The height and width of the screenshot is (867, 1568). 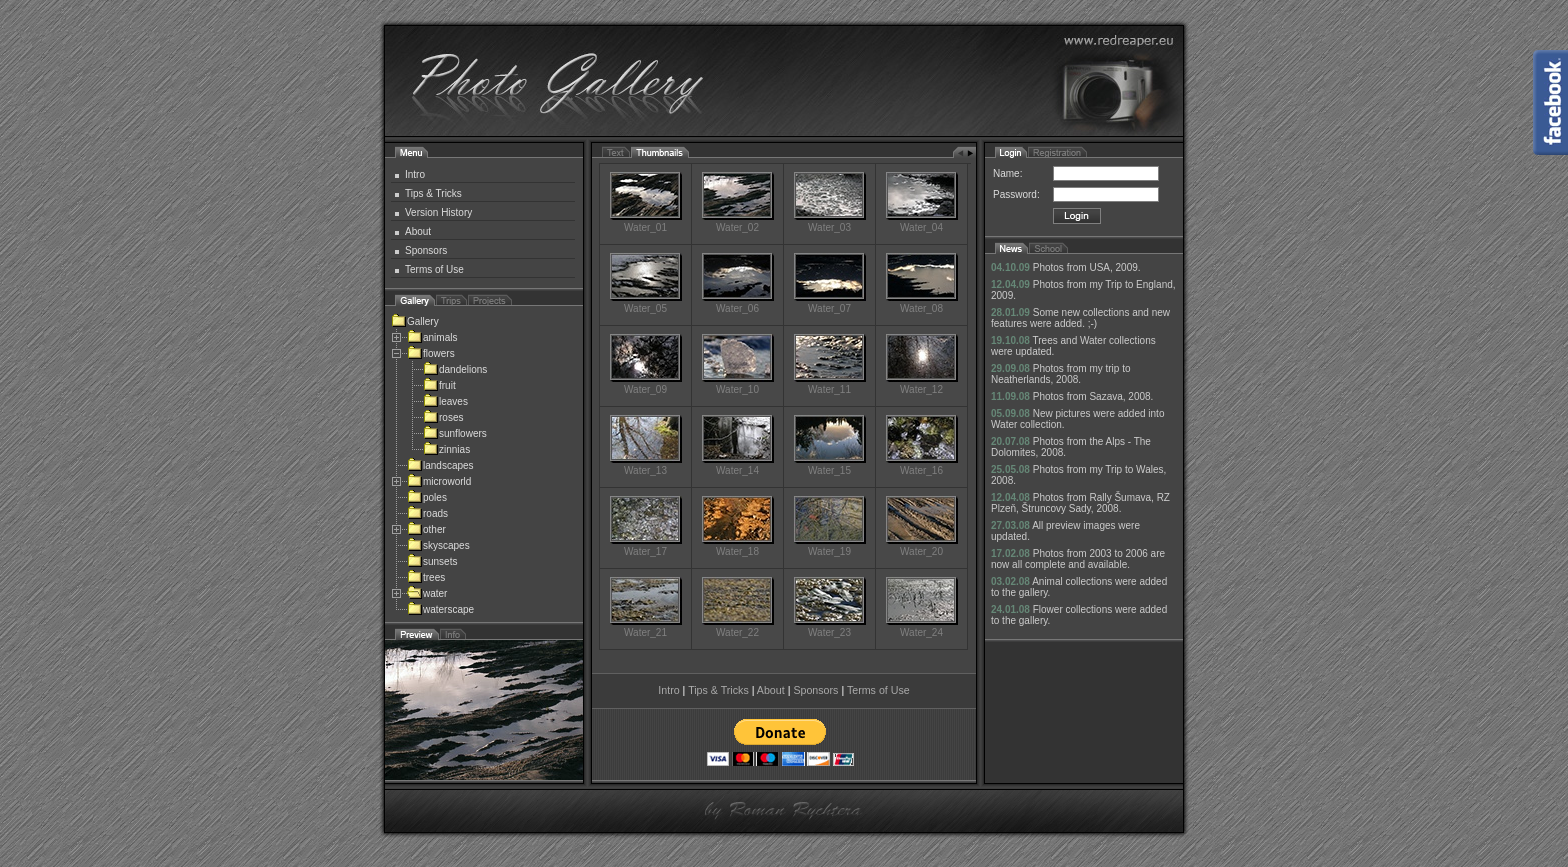 What do you see at coordinates (426, 250) in the screenshot?
I see `Sponsors` at bounding box center [426, 250].